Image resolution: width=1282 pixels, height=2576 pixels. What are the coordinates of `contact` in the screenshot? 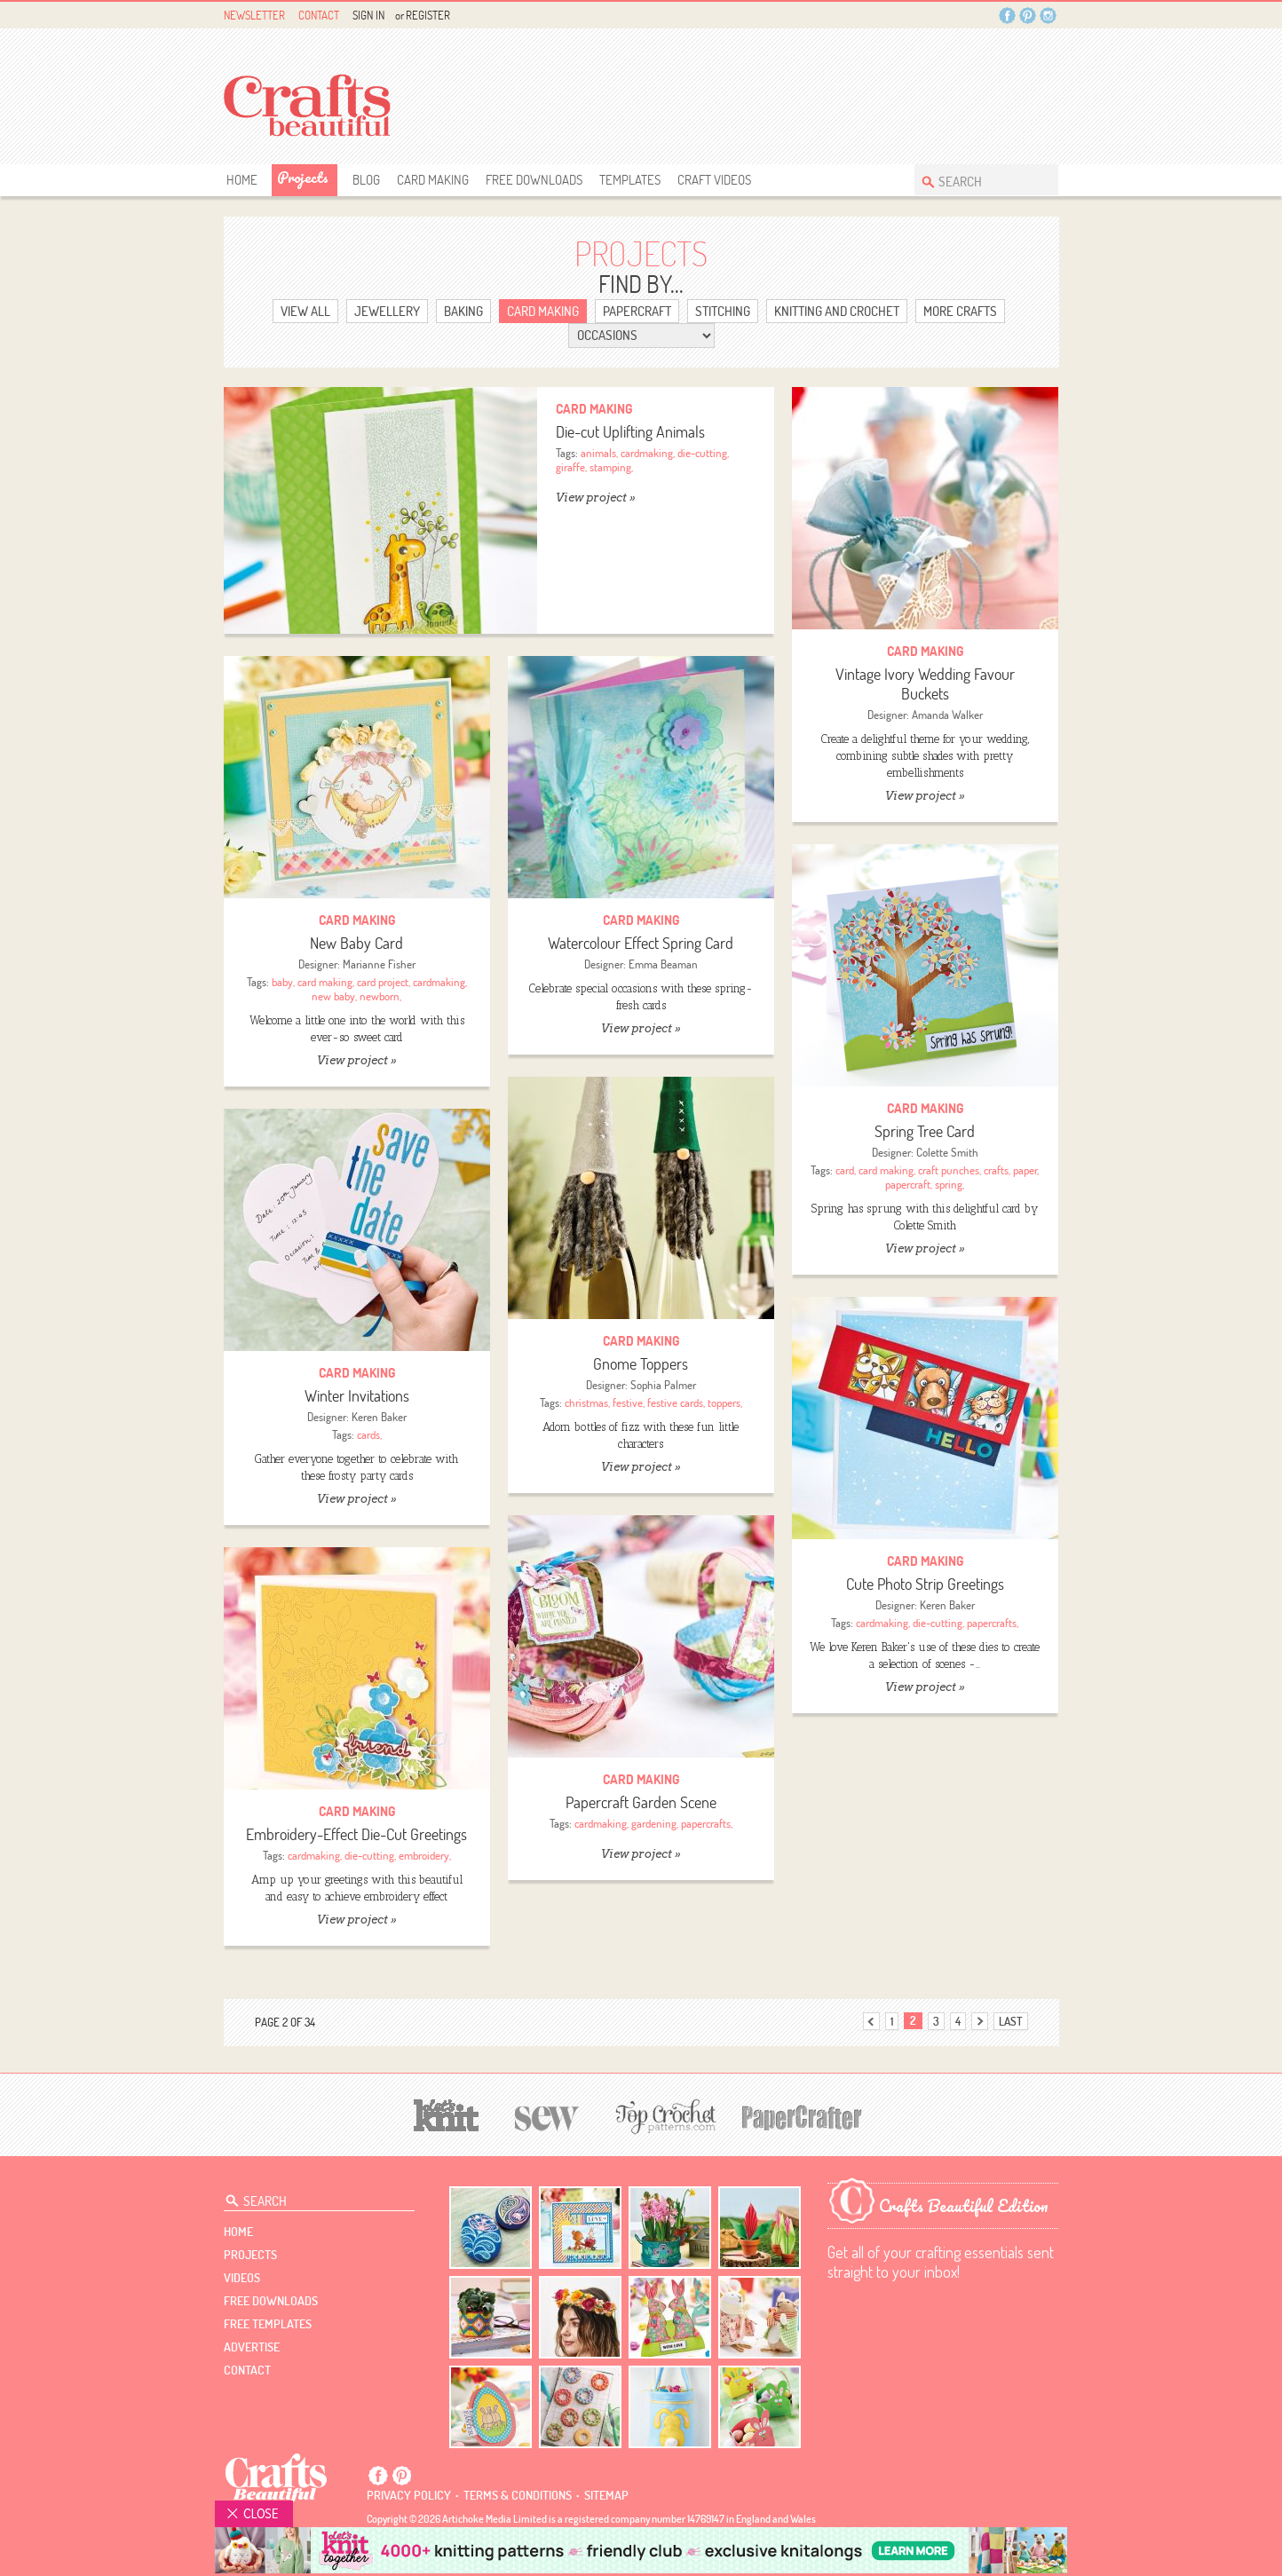 It's located at (247, 2370).